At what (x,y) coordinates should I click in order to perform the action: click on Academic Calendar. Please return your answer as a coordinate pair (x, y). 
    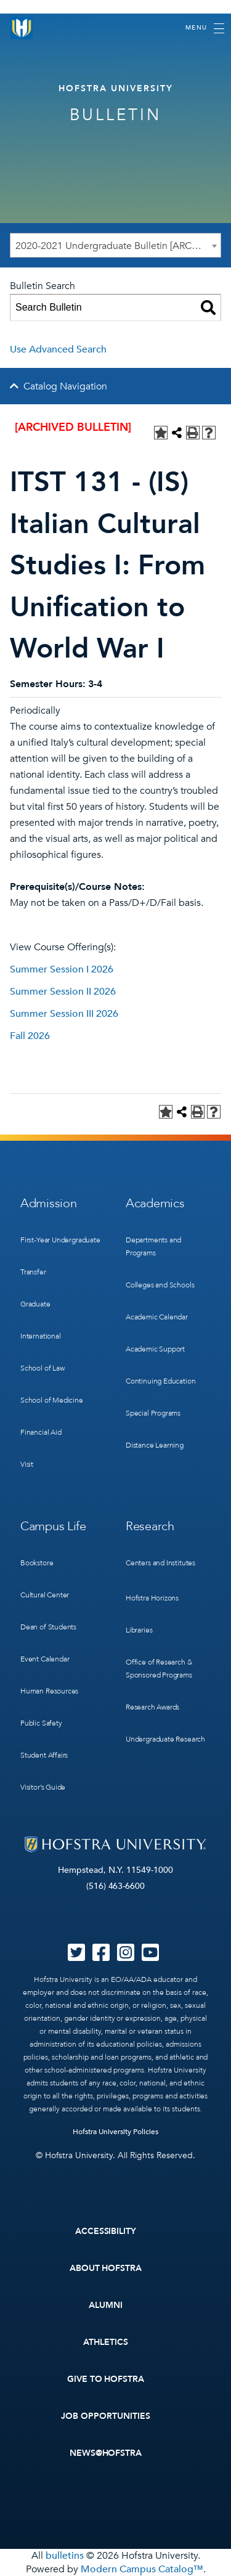
    Looking at the image, I should click on (157, 1317).